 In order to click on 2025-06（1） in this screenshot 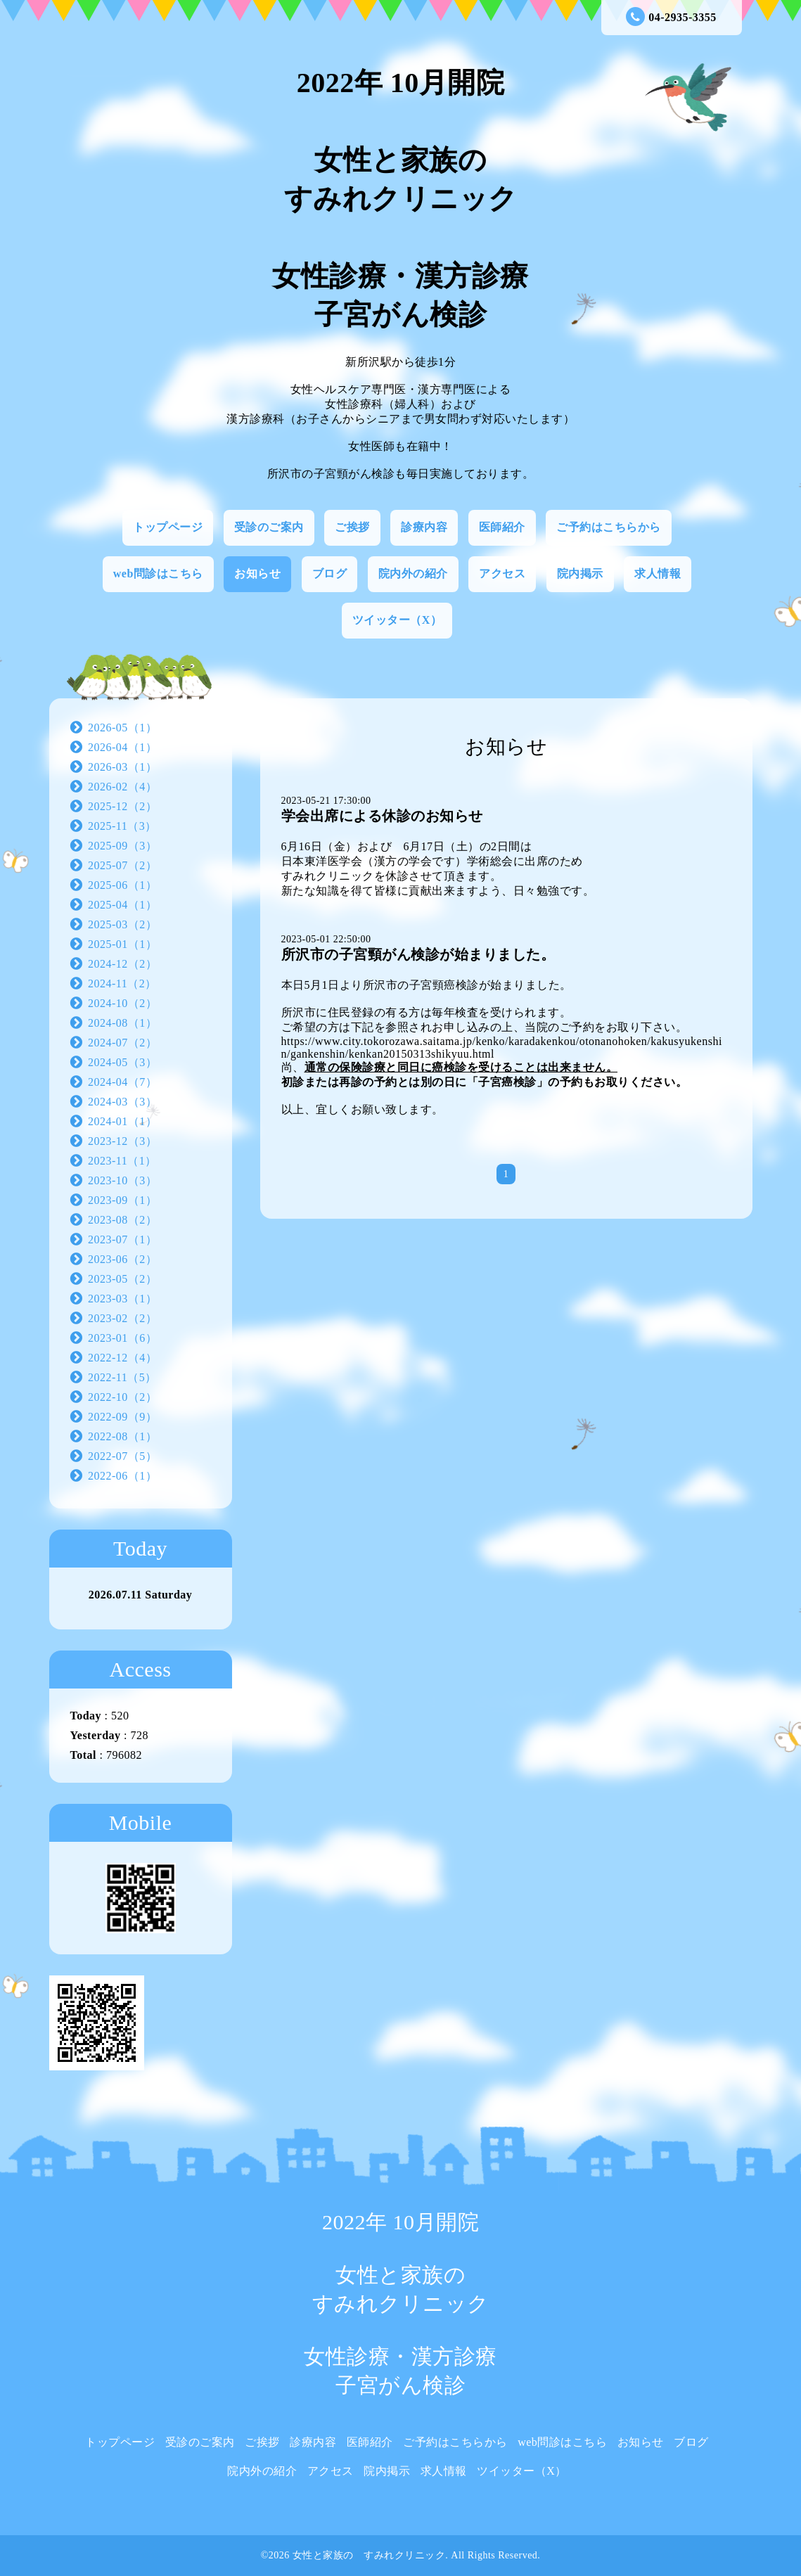, I will do `click(122, 885)`.